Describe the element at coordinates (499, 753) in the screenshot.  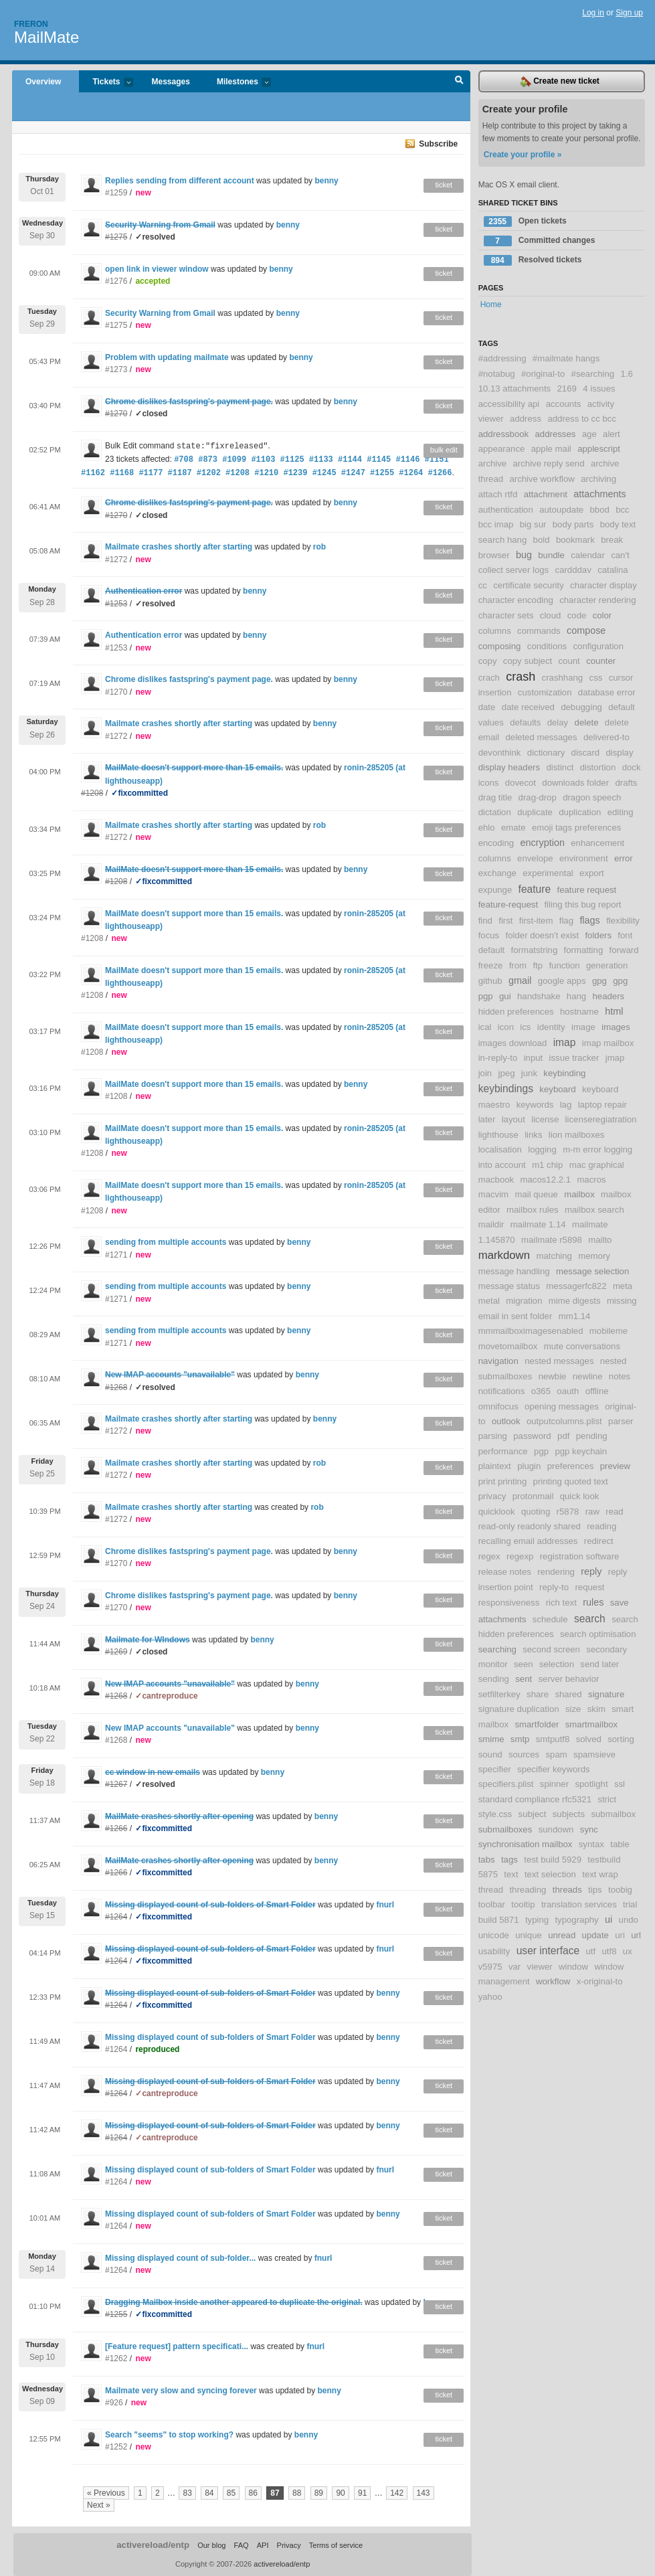
I see `devonthink` at that location.